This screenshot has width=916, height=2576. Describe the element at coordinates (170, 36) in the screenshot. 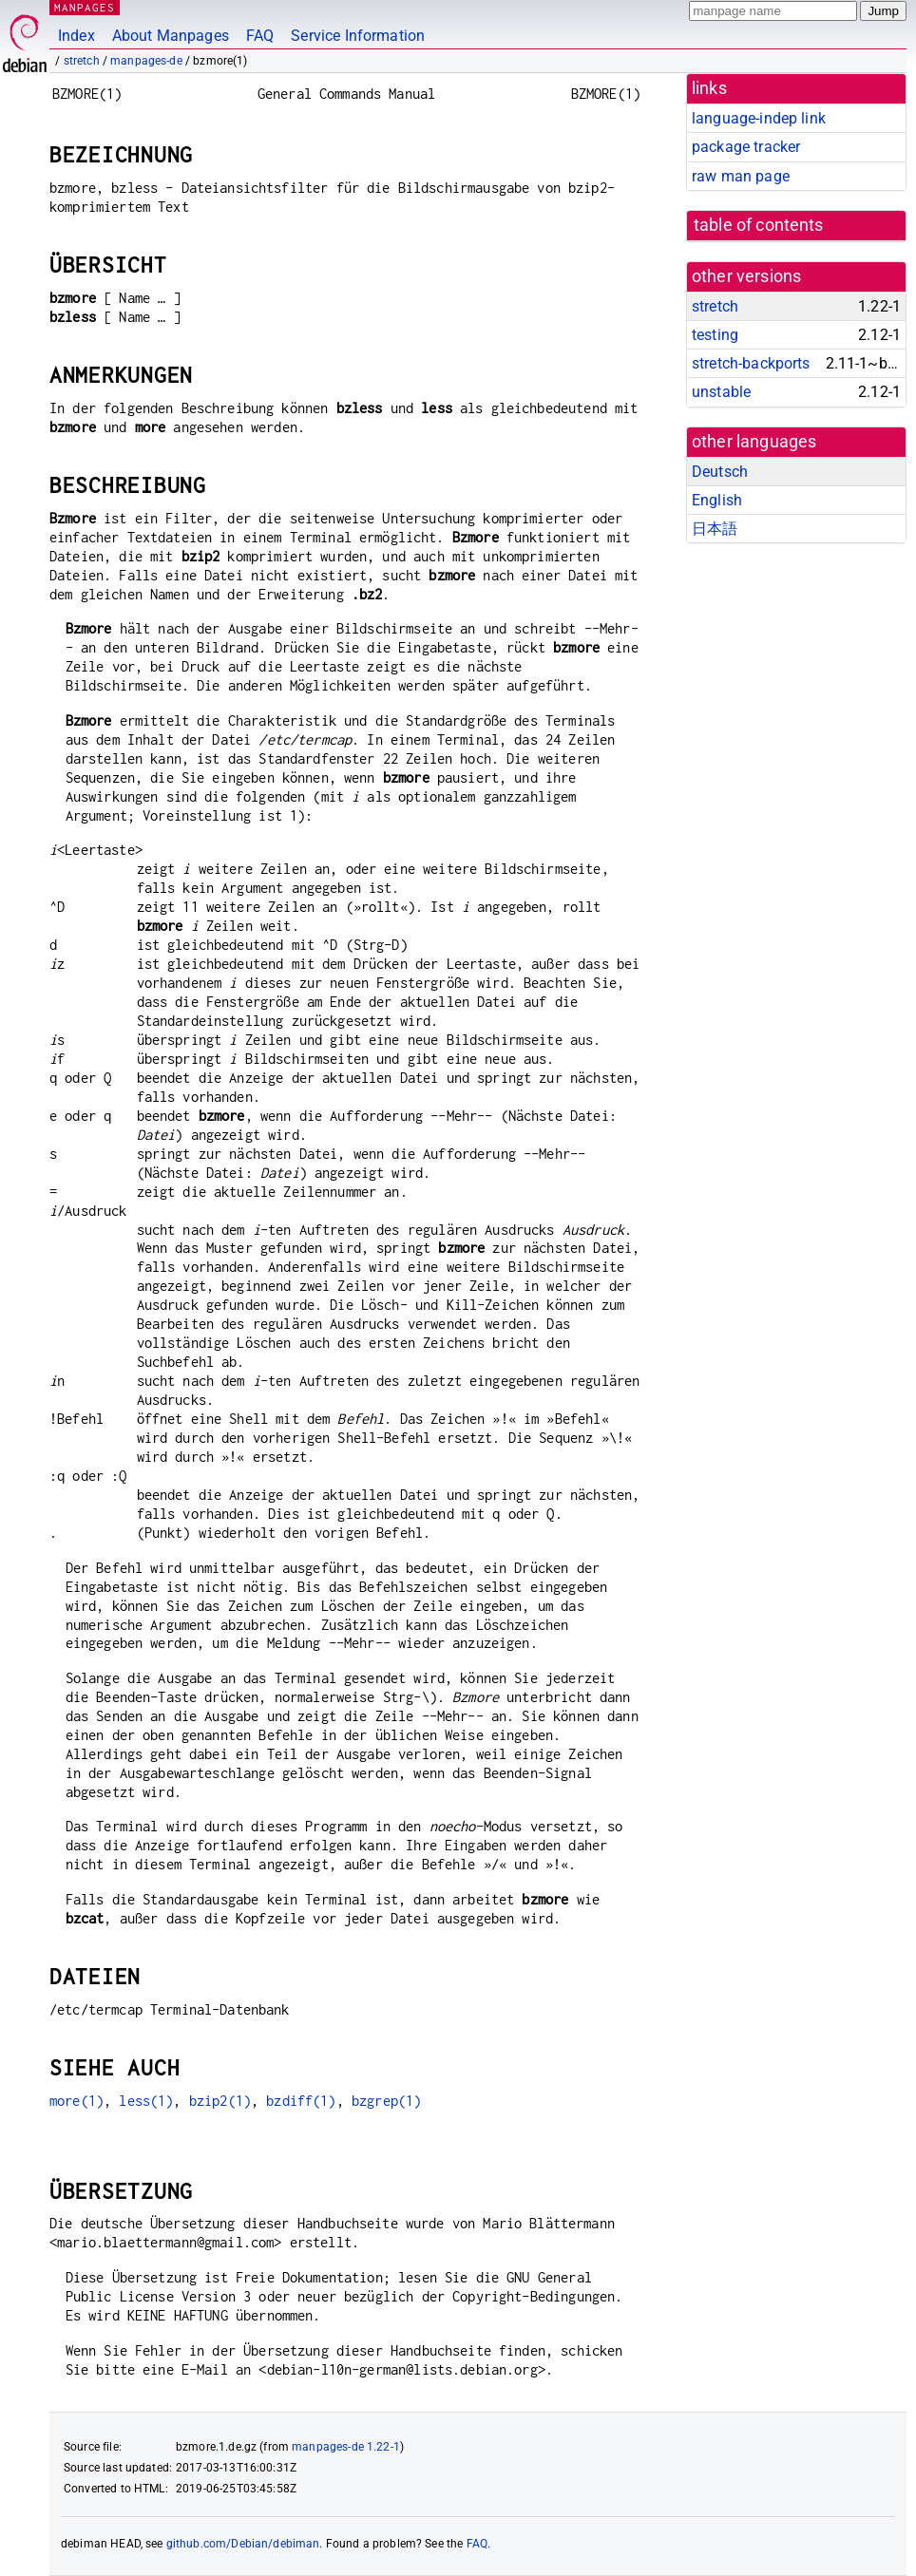

I see `About Manpages` at that location.